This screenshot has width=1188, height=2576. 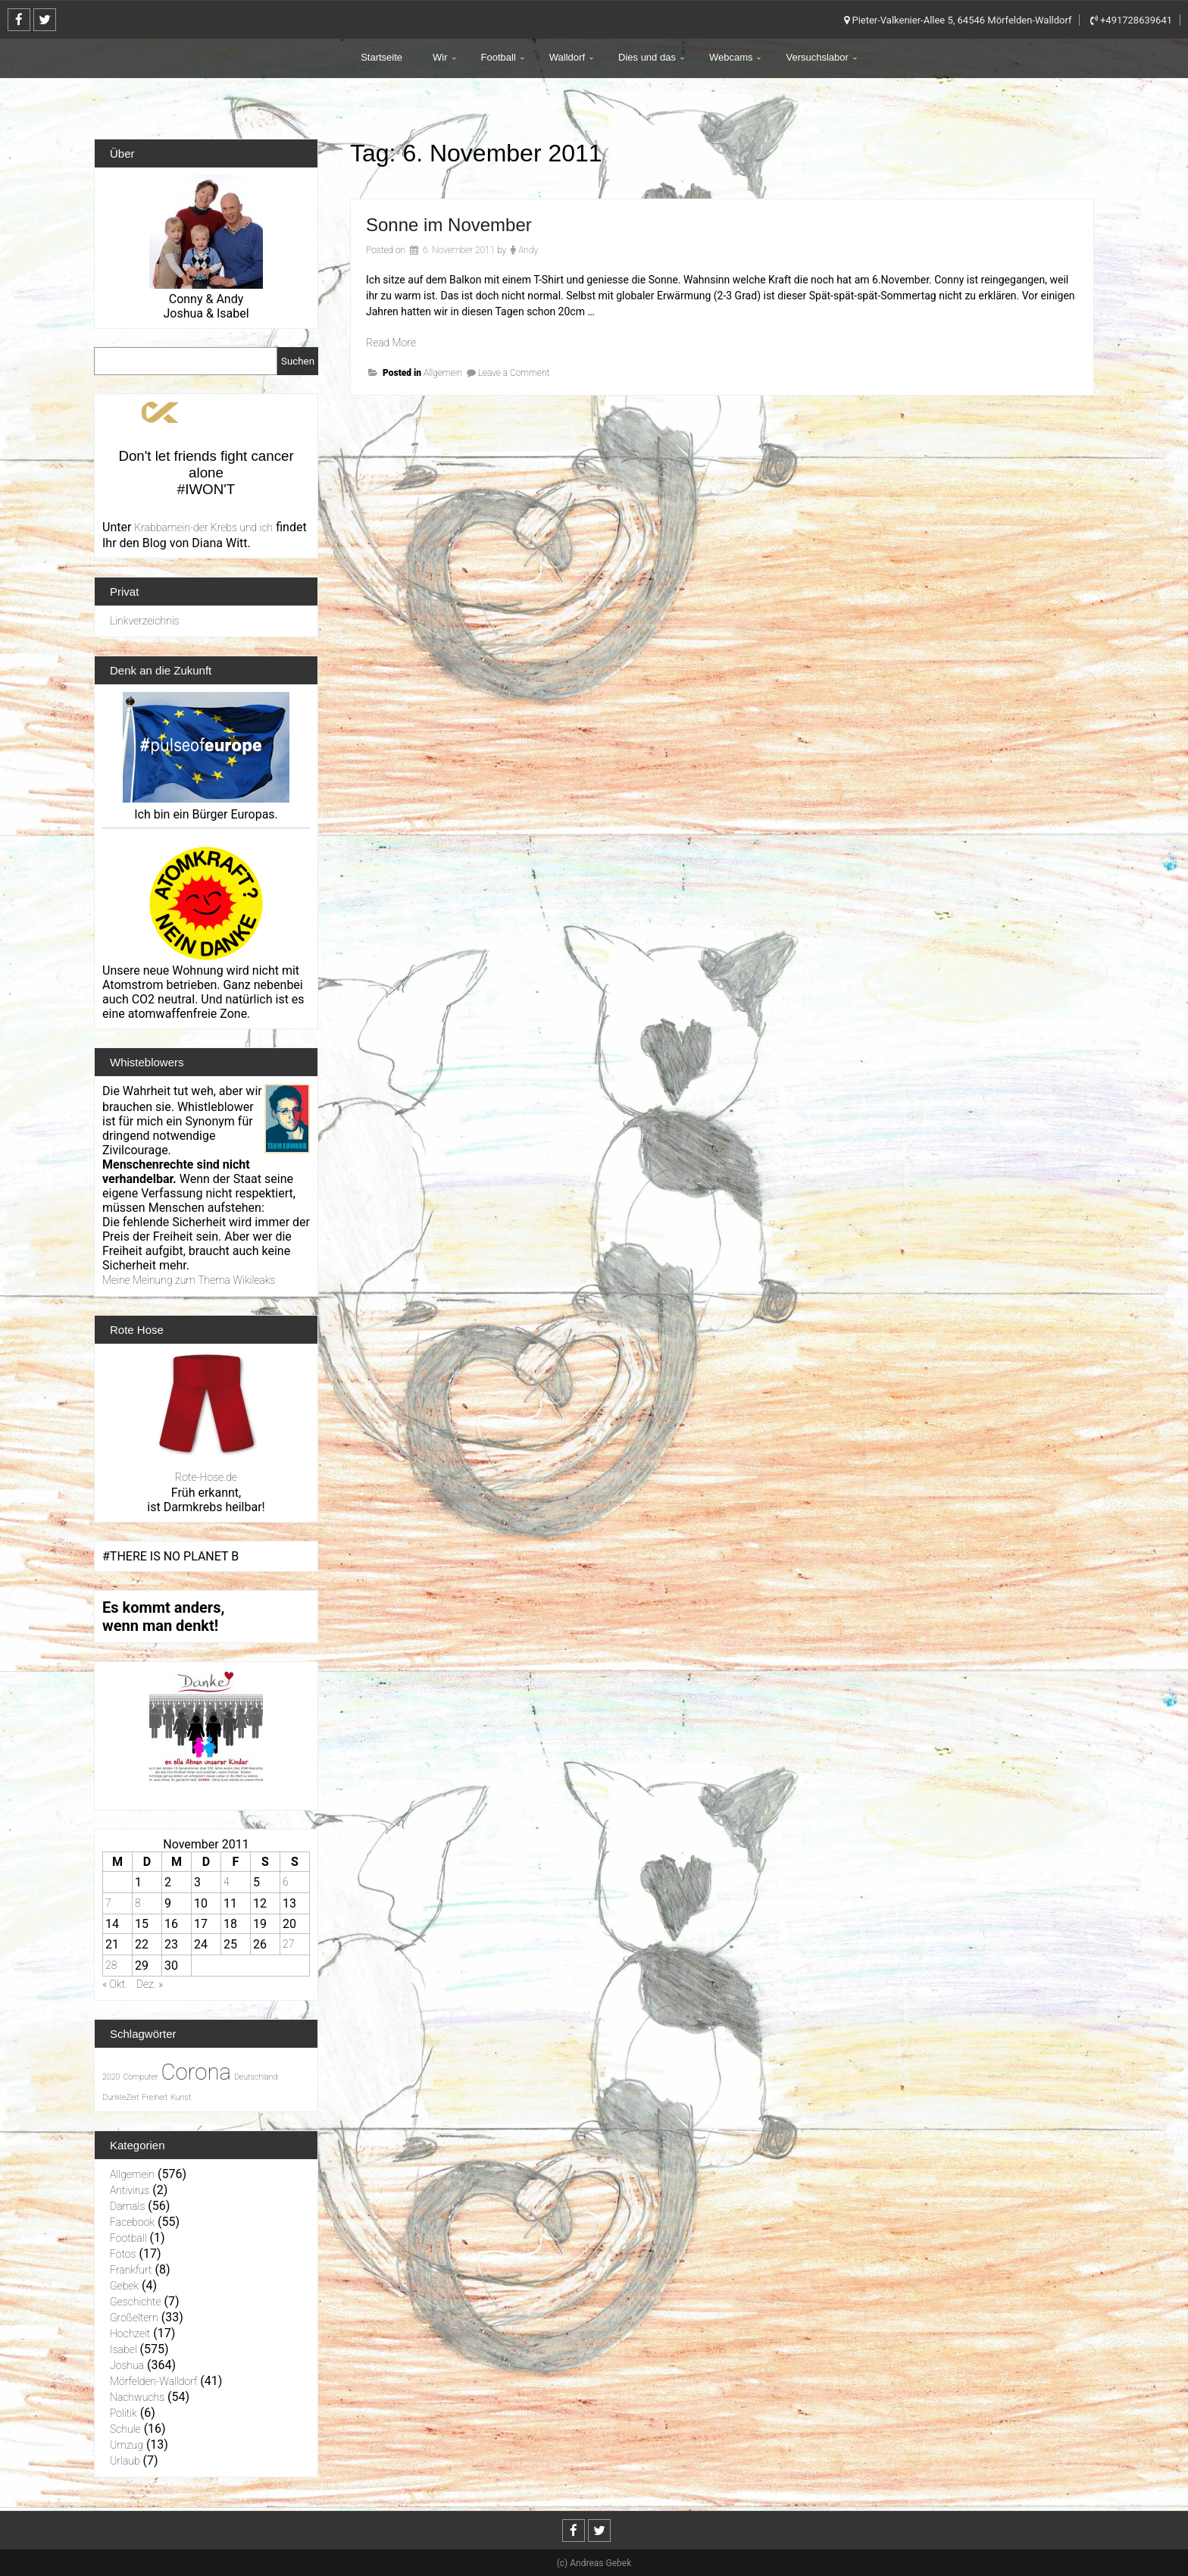 What do you see at coordinates (126, 2445) in the screenshot?
I see `Umzug` at bounding box center [126, 2445].